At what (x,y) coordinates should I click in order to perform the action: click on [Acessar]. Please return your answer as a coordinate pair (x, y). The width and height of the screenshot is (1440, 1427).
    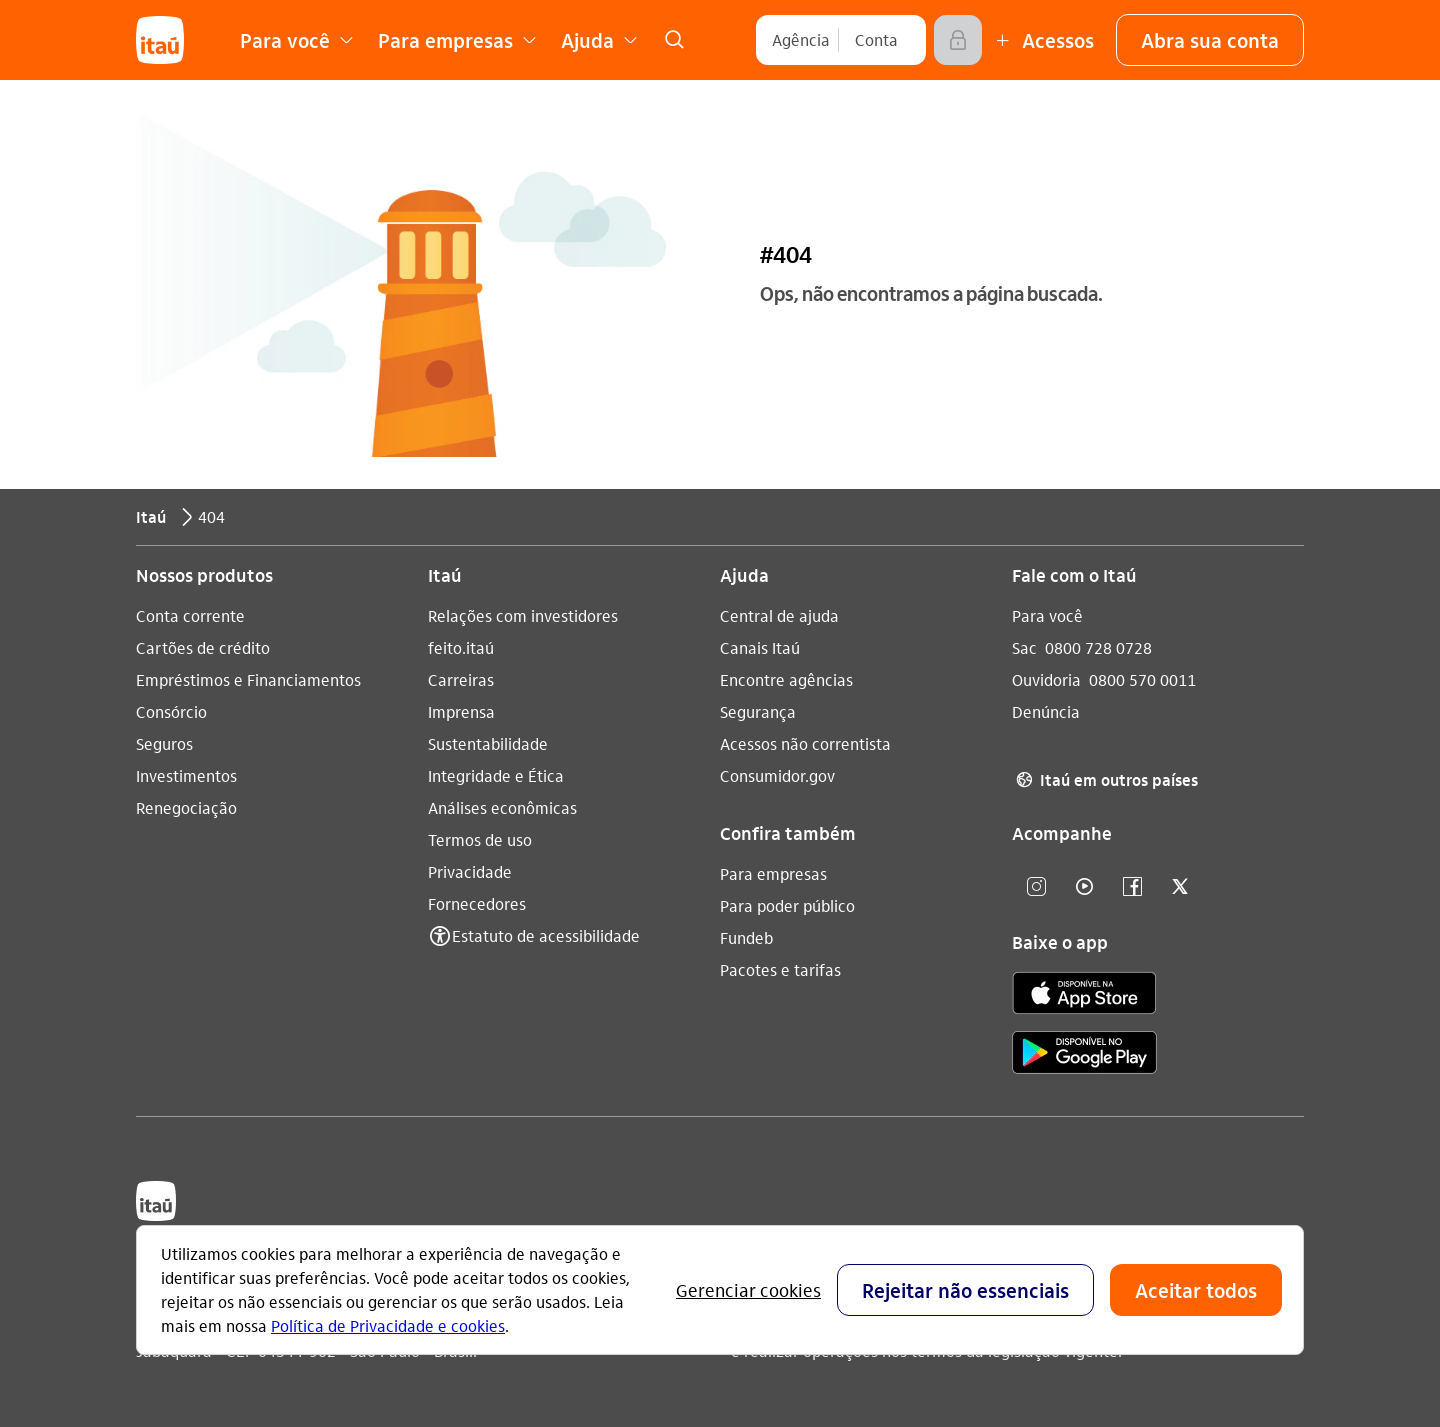
    Looking at the image, I should click on (958, 40).